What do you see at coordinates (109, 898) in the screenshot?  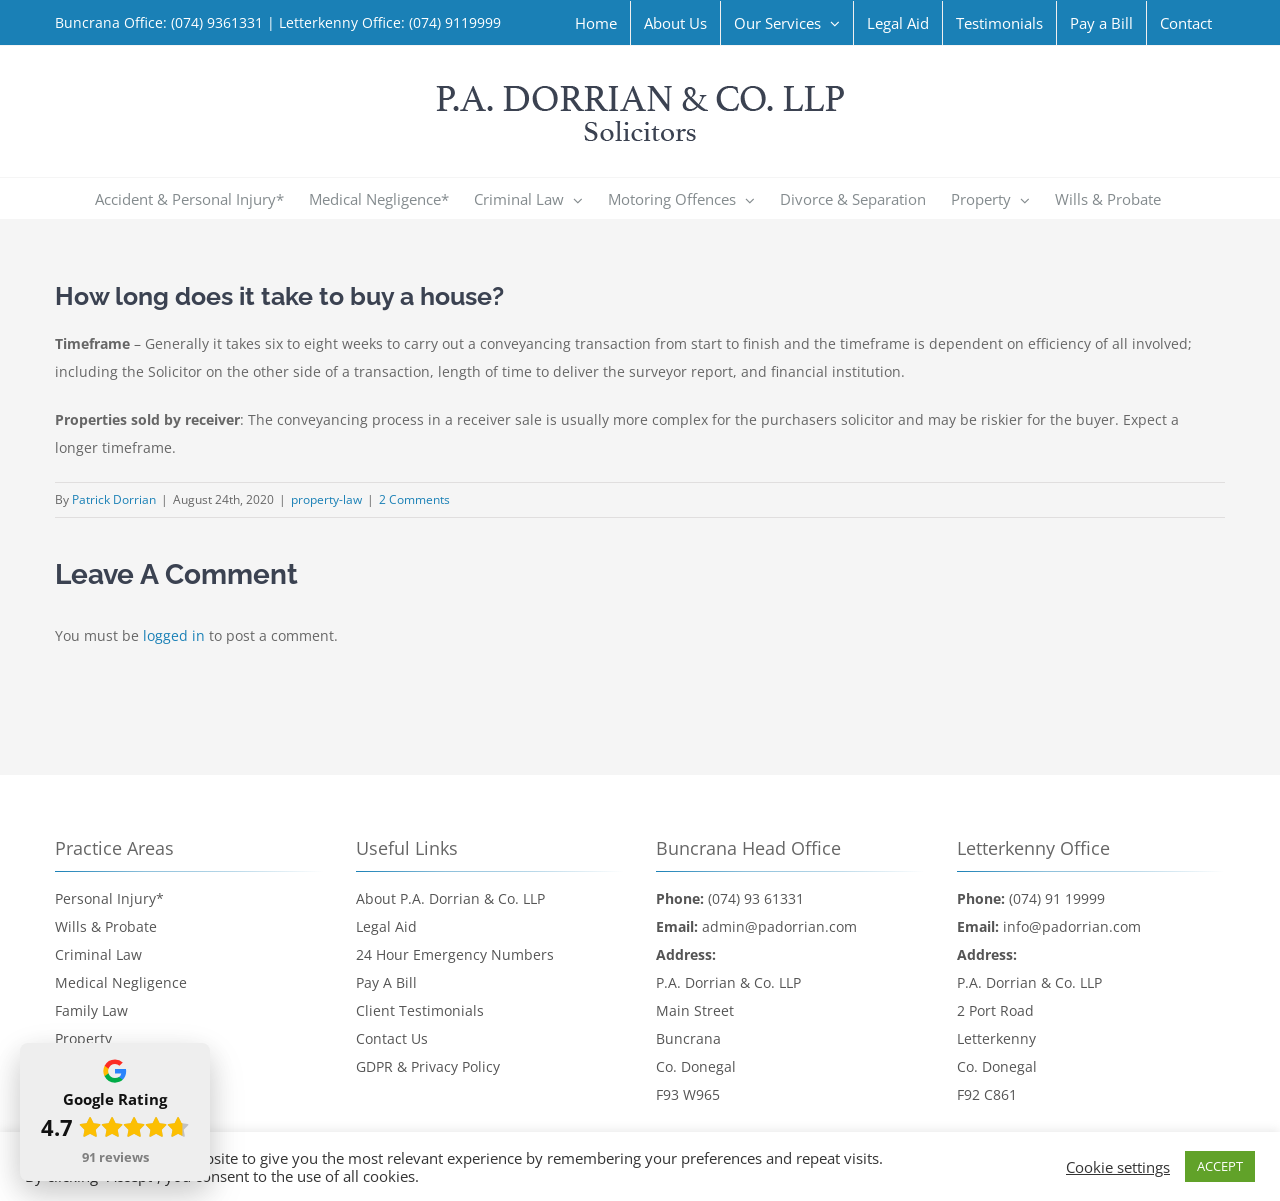 I see `Personal Injury*` at bounding box center [109, 898].